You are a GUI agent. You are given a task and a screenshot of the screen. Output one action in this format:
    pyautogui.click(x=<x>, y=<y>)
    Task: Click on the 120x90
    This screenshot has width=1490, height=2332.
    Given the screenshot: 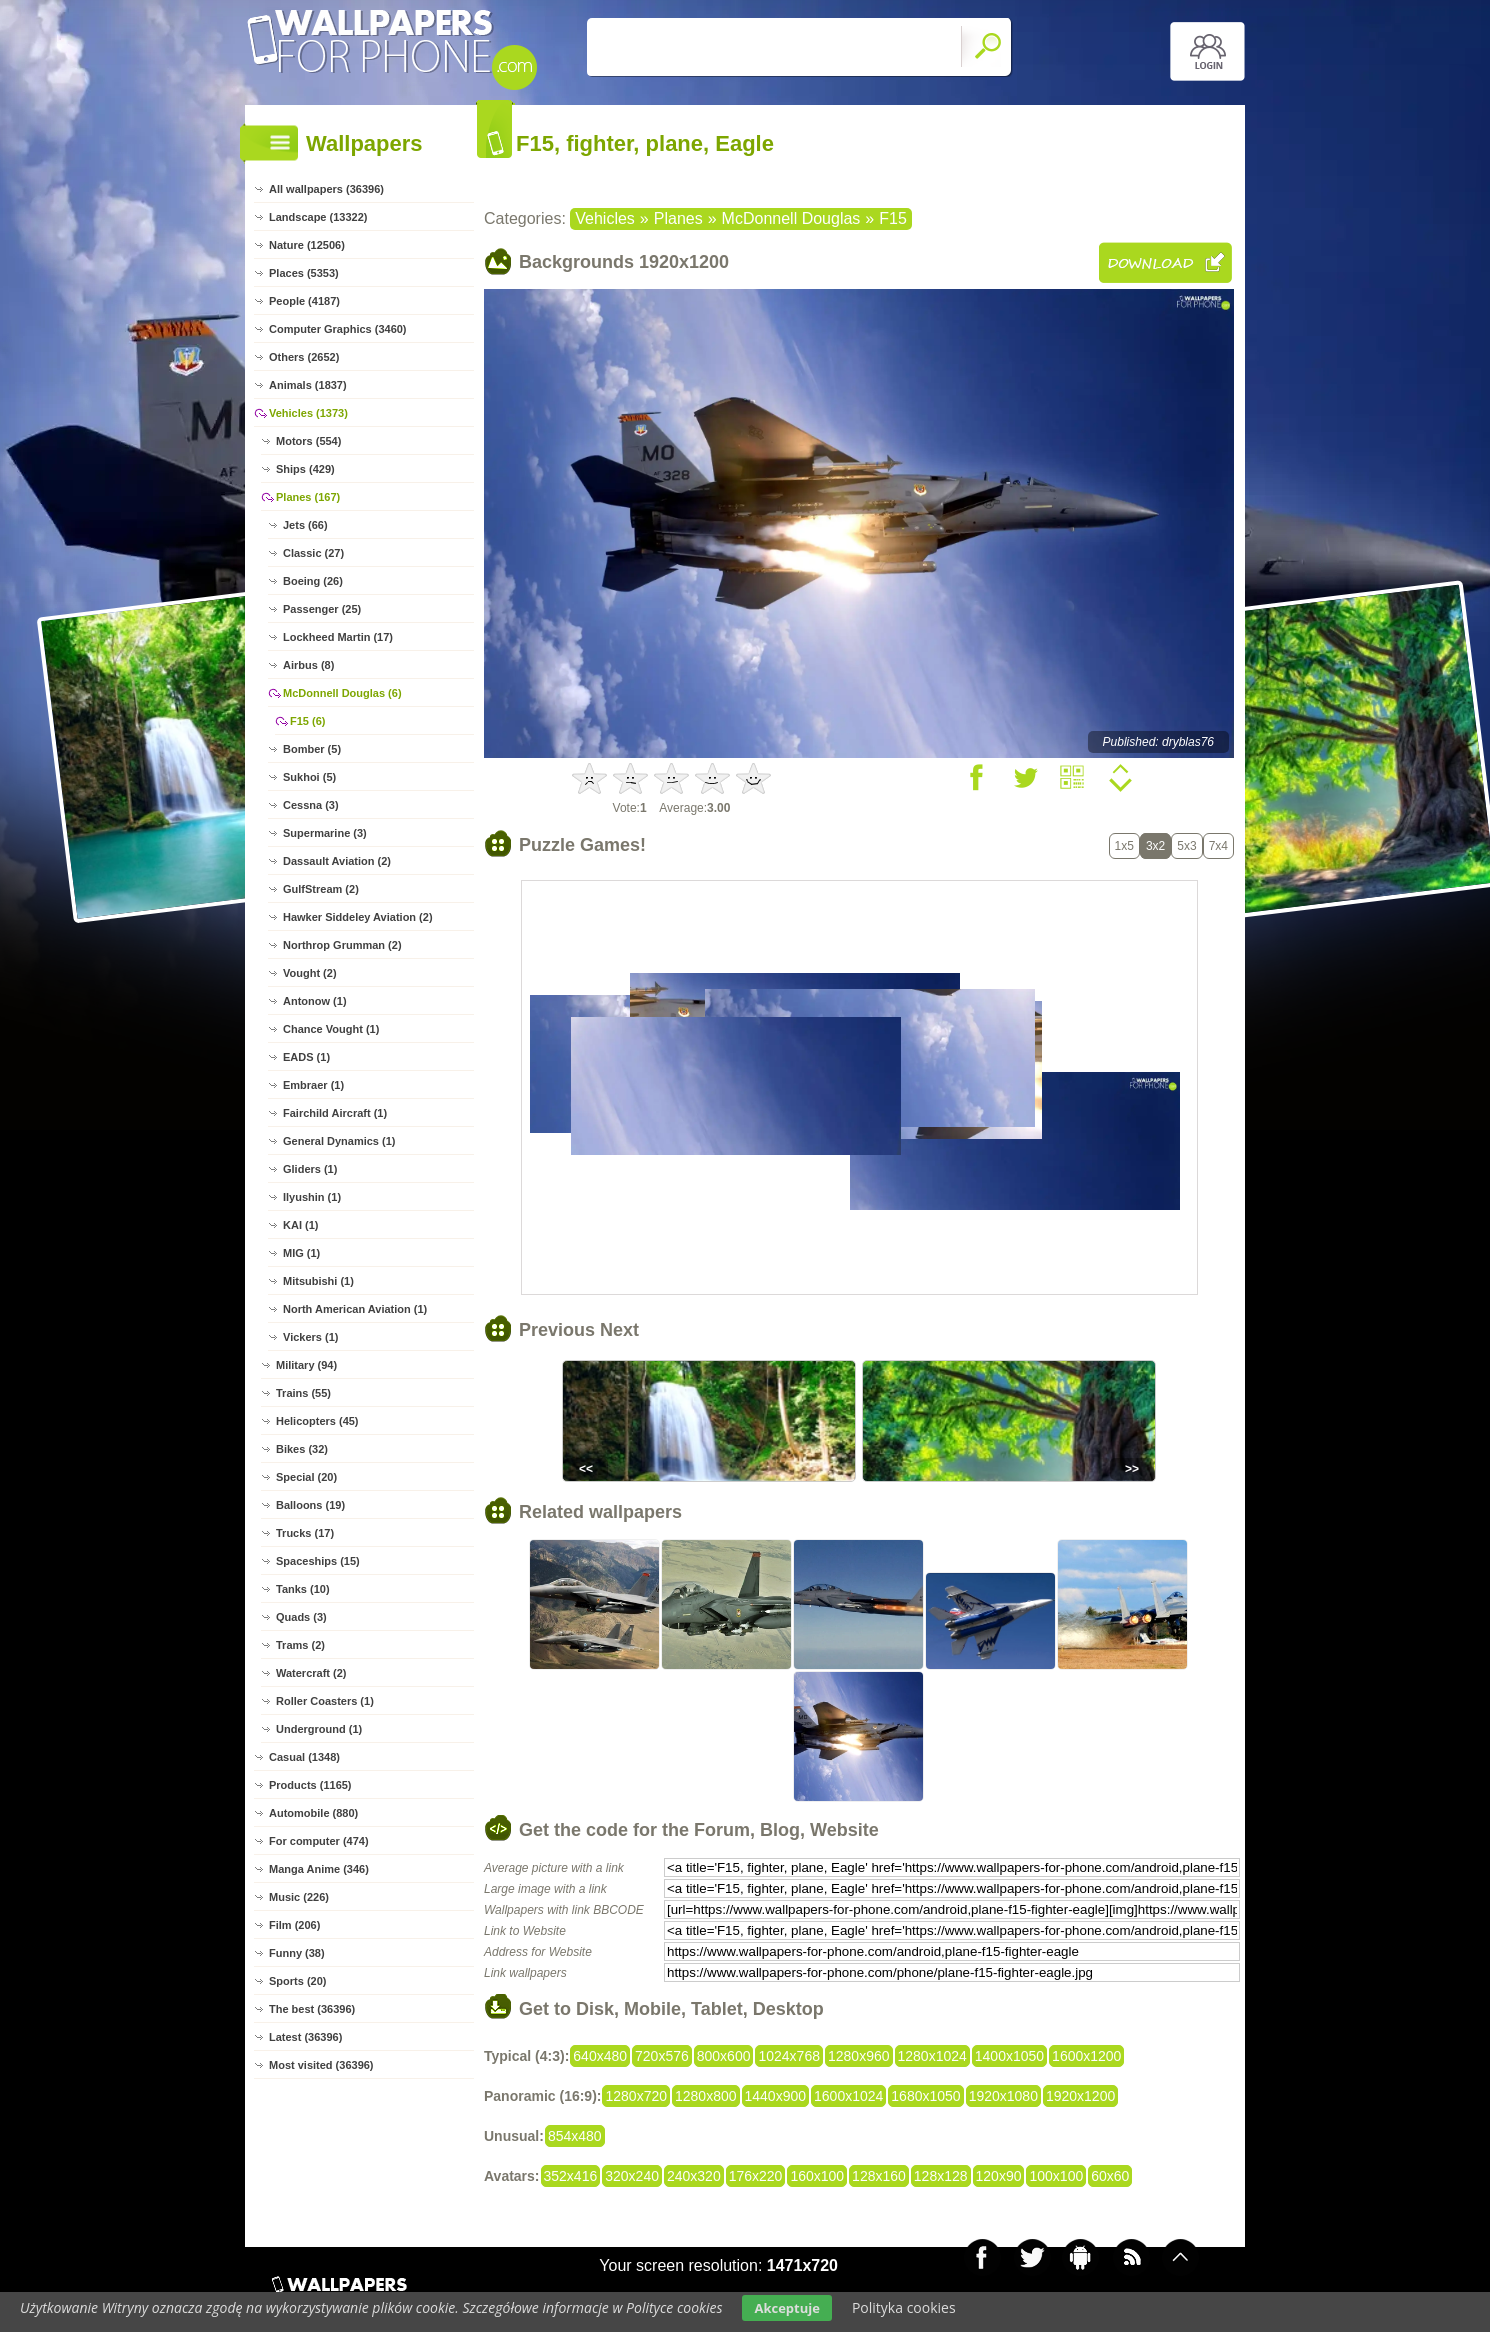 What is the action you would take?
    pyautogui.click(x=999, y=2176)
    